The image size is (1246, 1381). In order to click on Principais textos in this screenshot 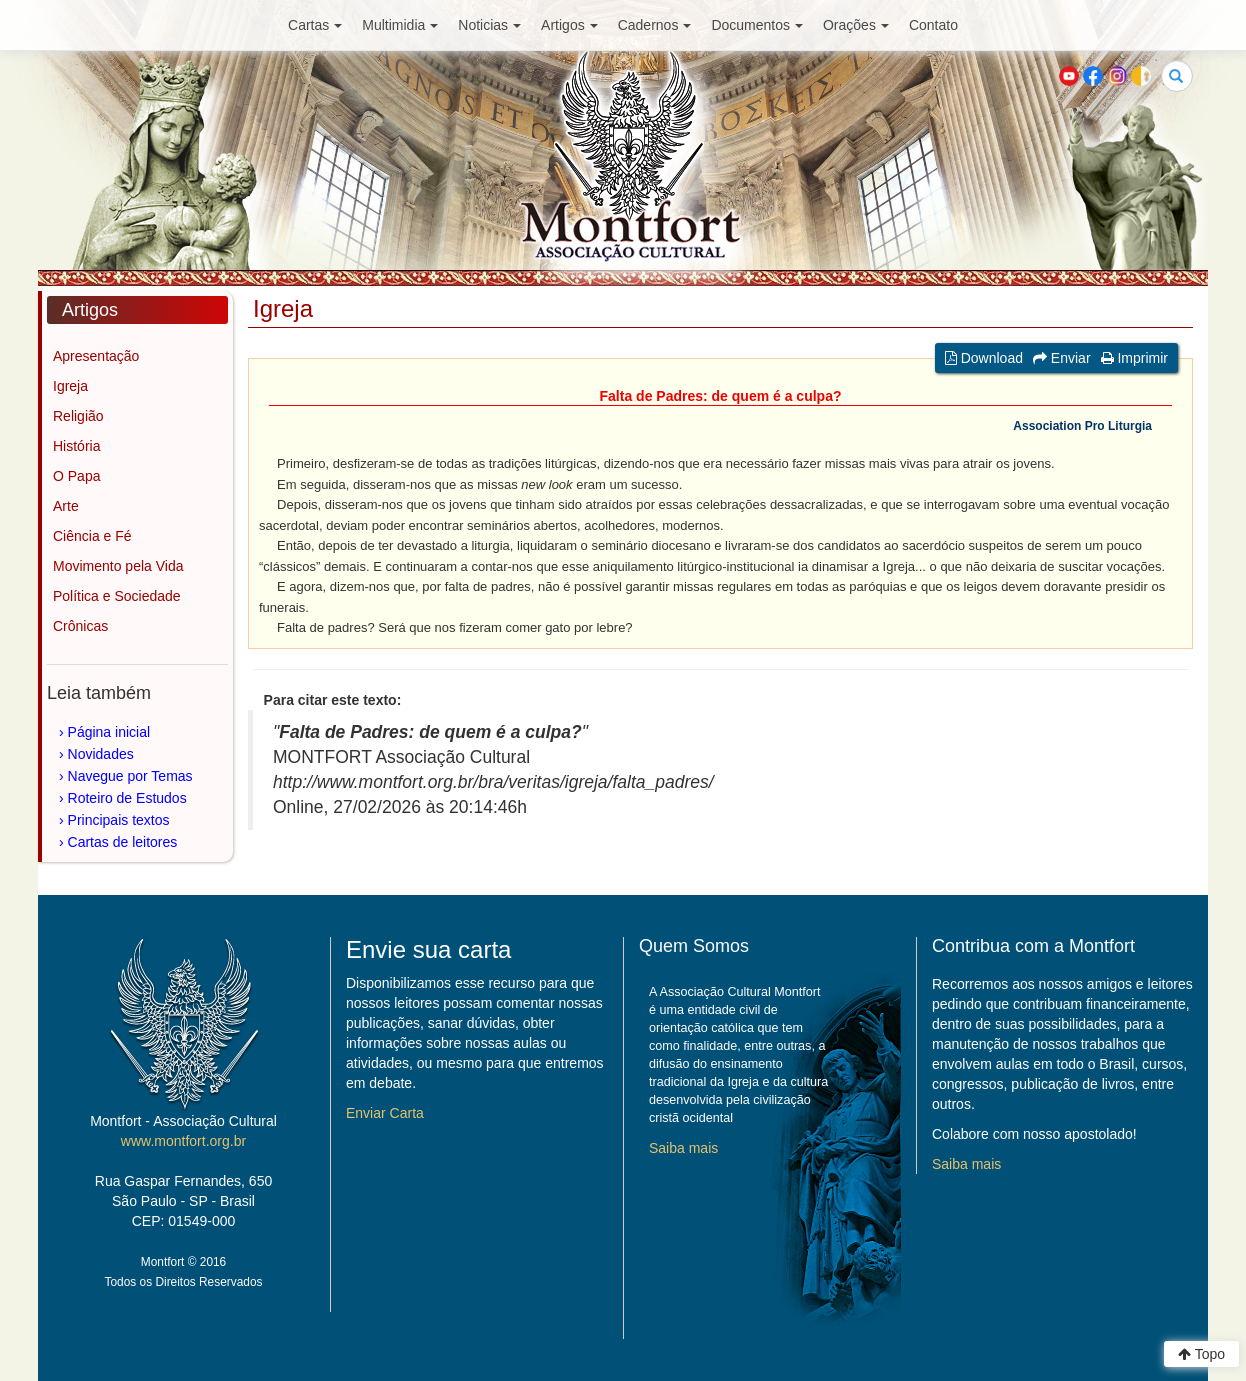, I will do `click(119, 820)`.